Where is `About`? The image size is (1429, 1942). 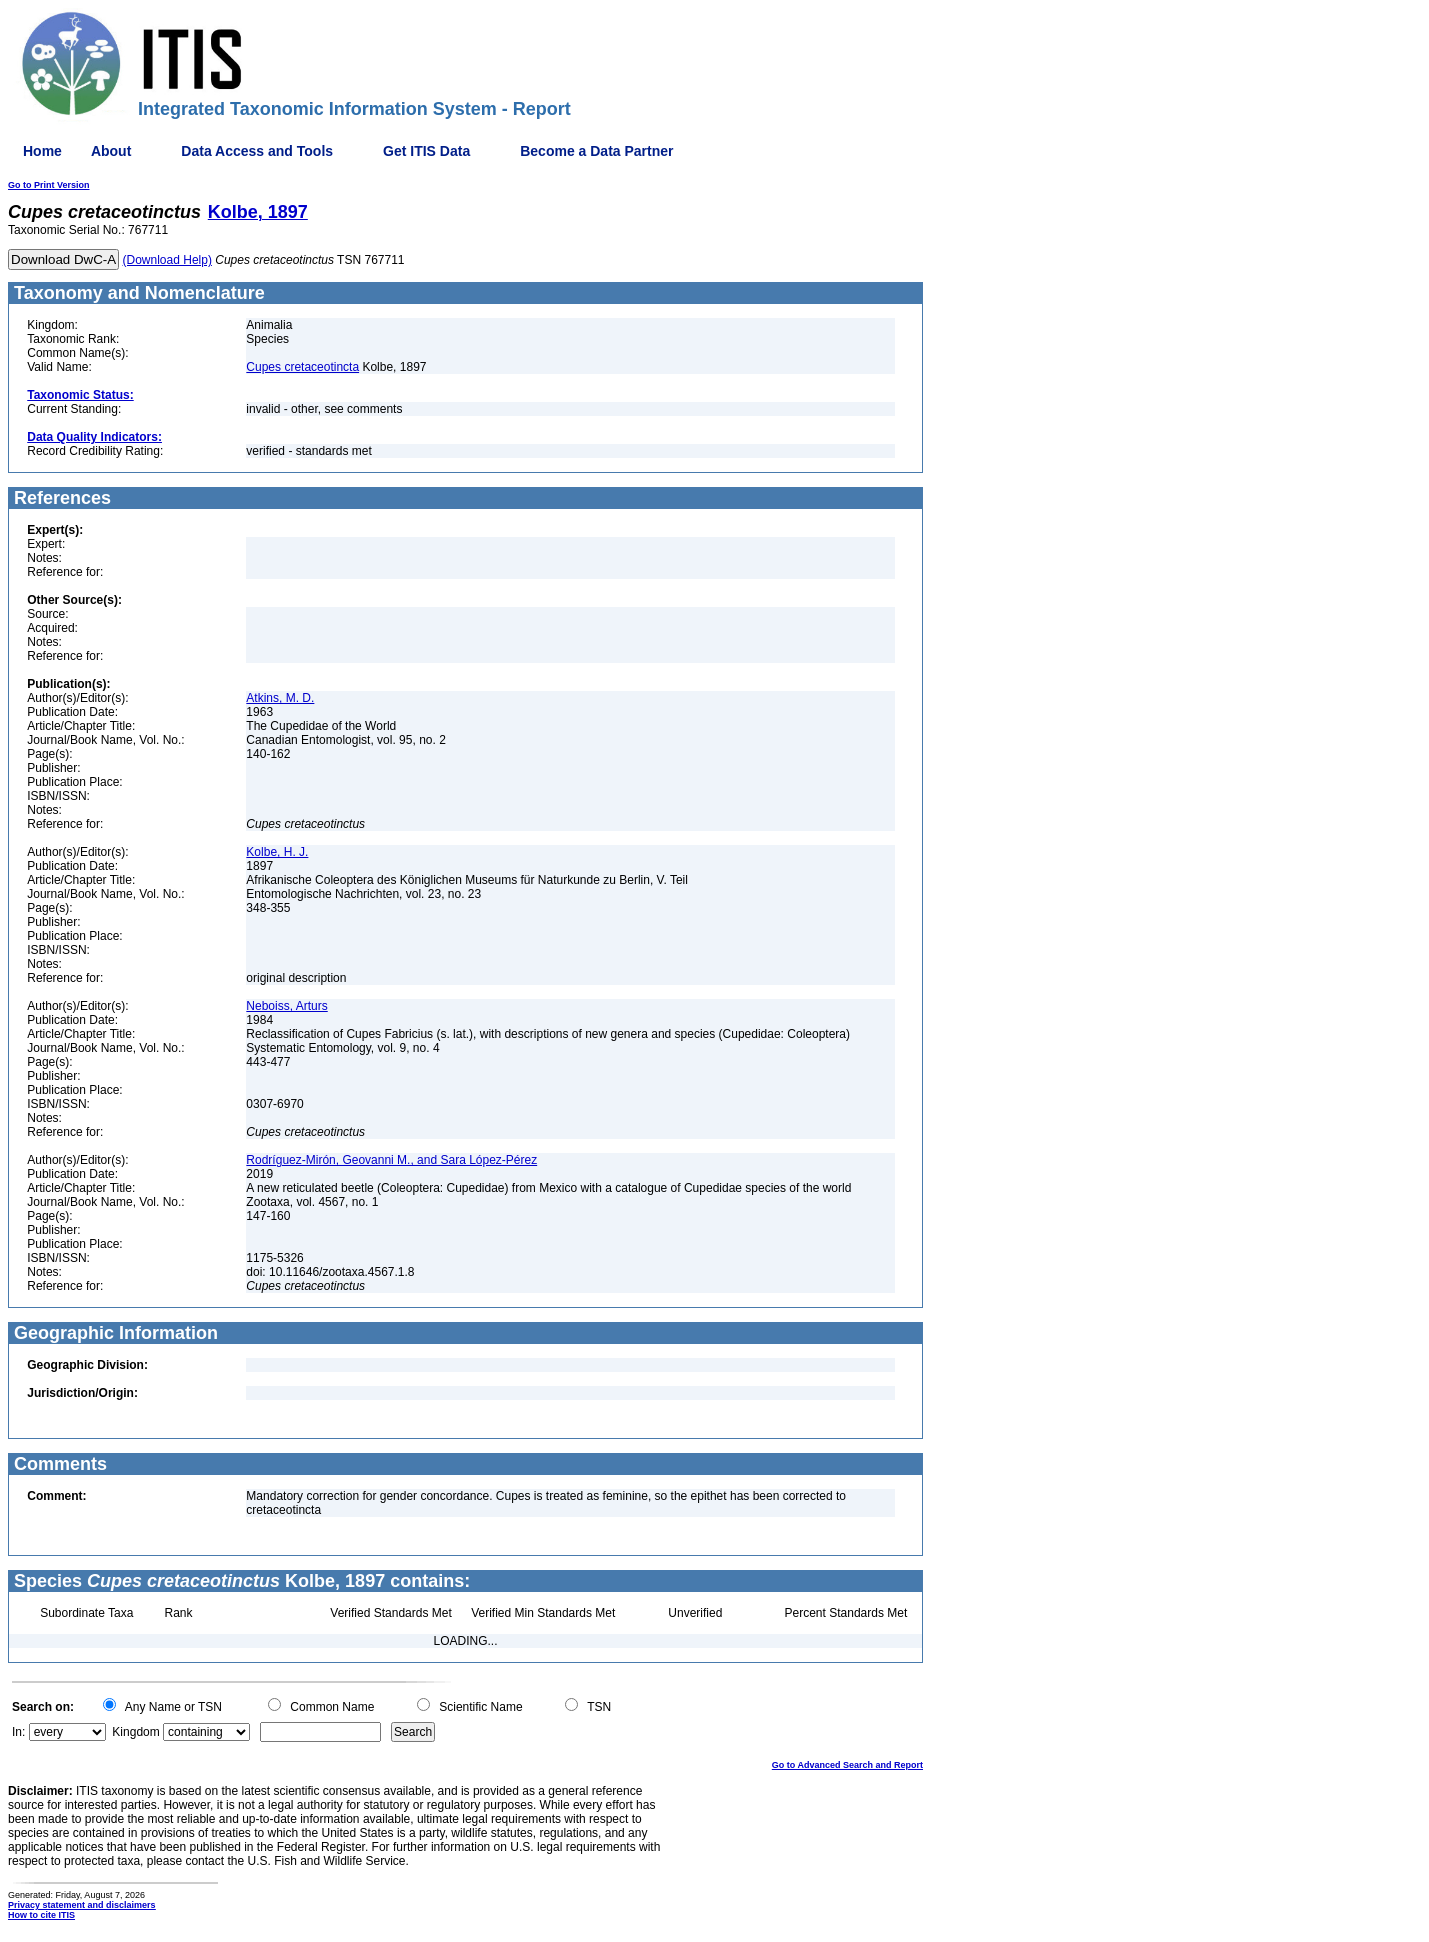 About is located at coordinates (111, 151).